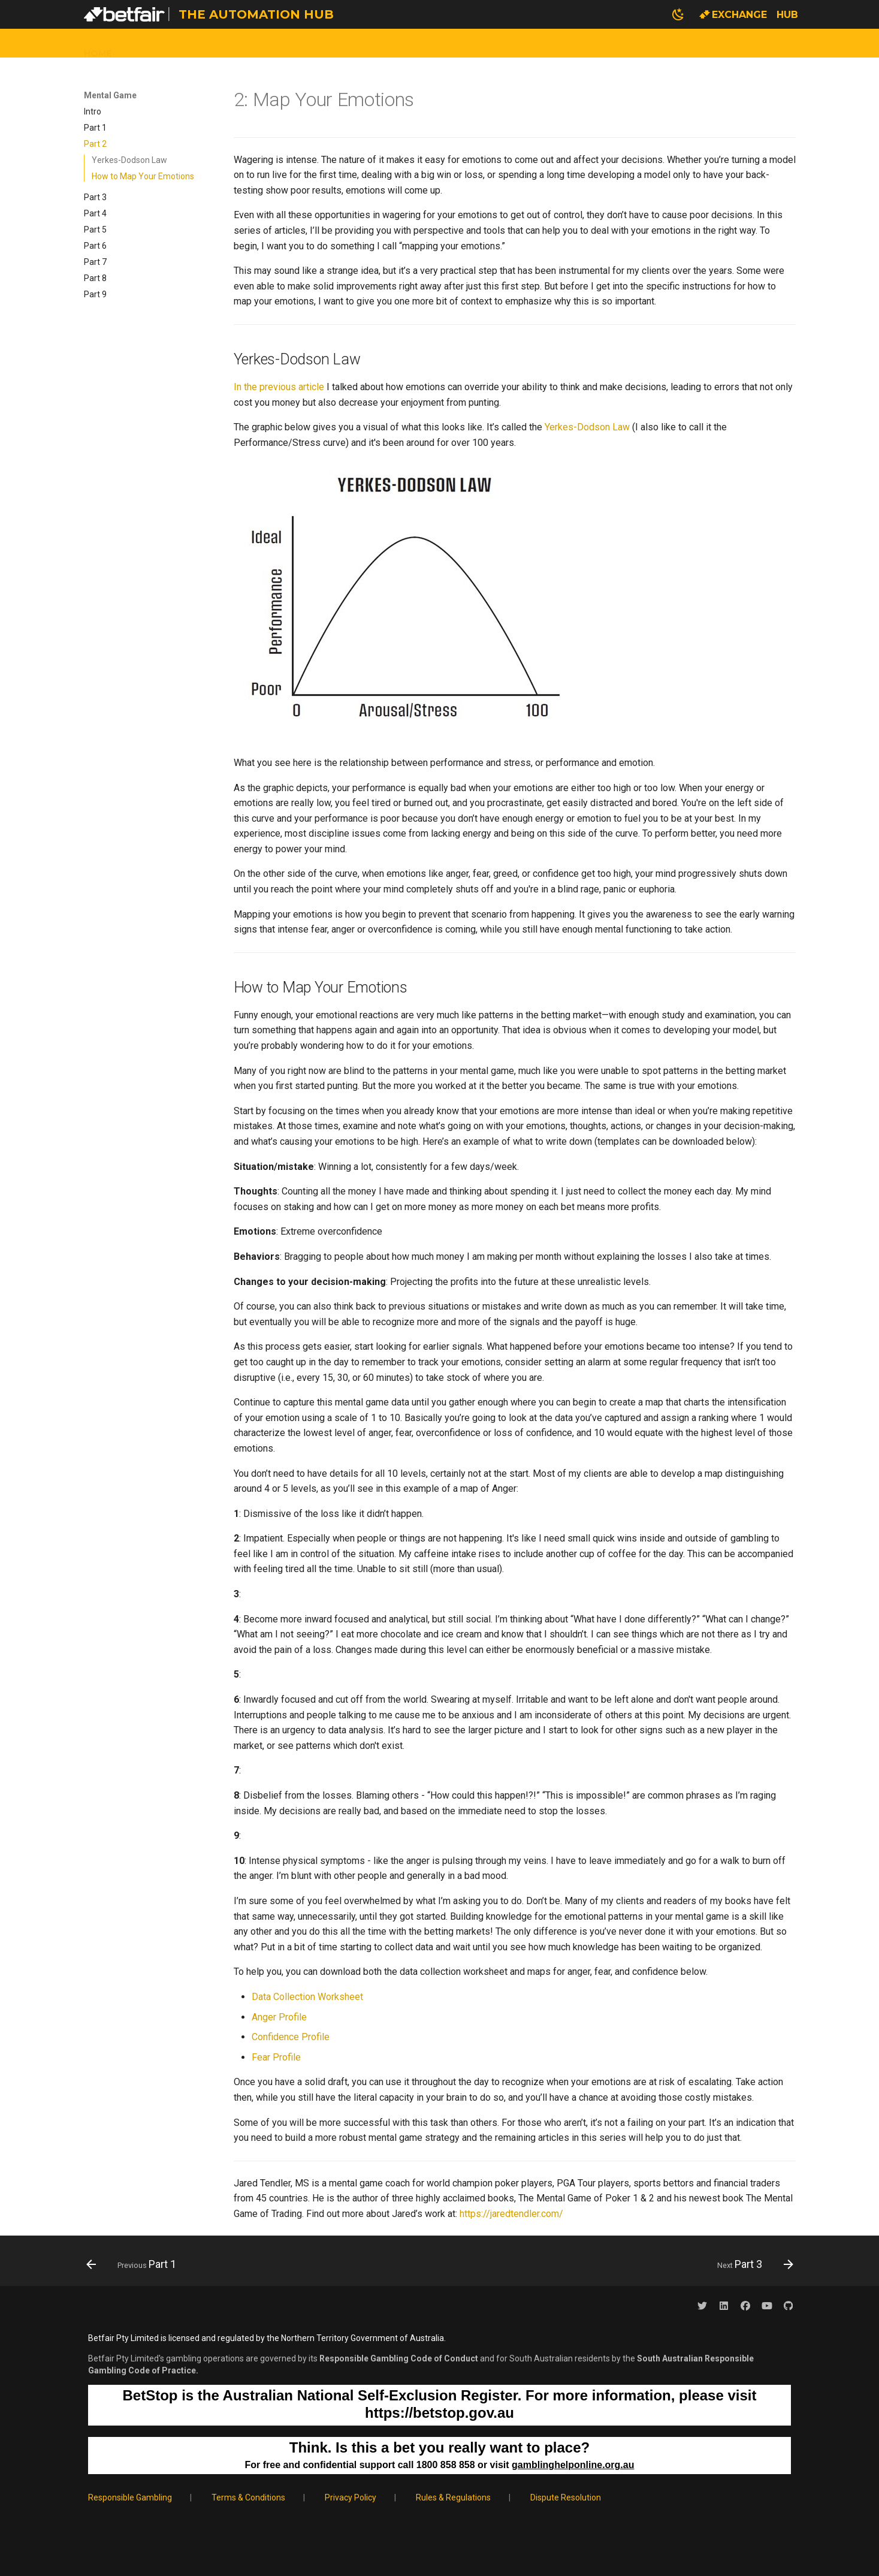  I want to click on Responsible Gambling Code of Conduct, so click(398, 2358).